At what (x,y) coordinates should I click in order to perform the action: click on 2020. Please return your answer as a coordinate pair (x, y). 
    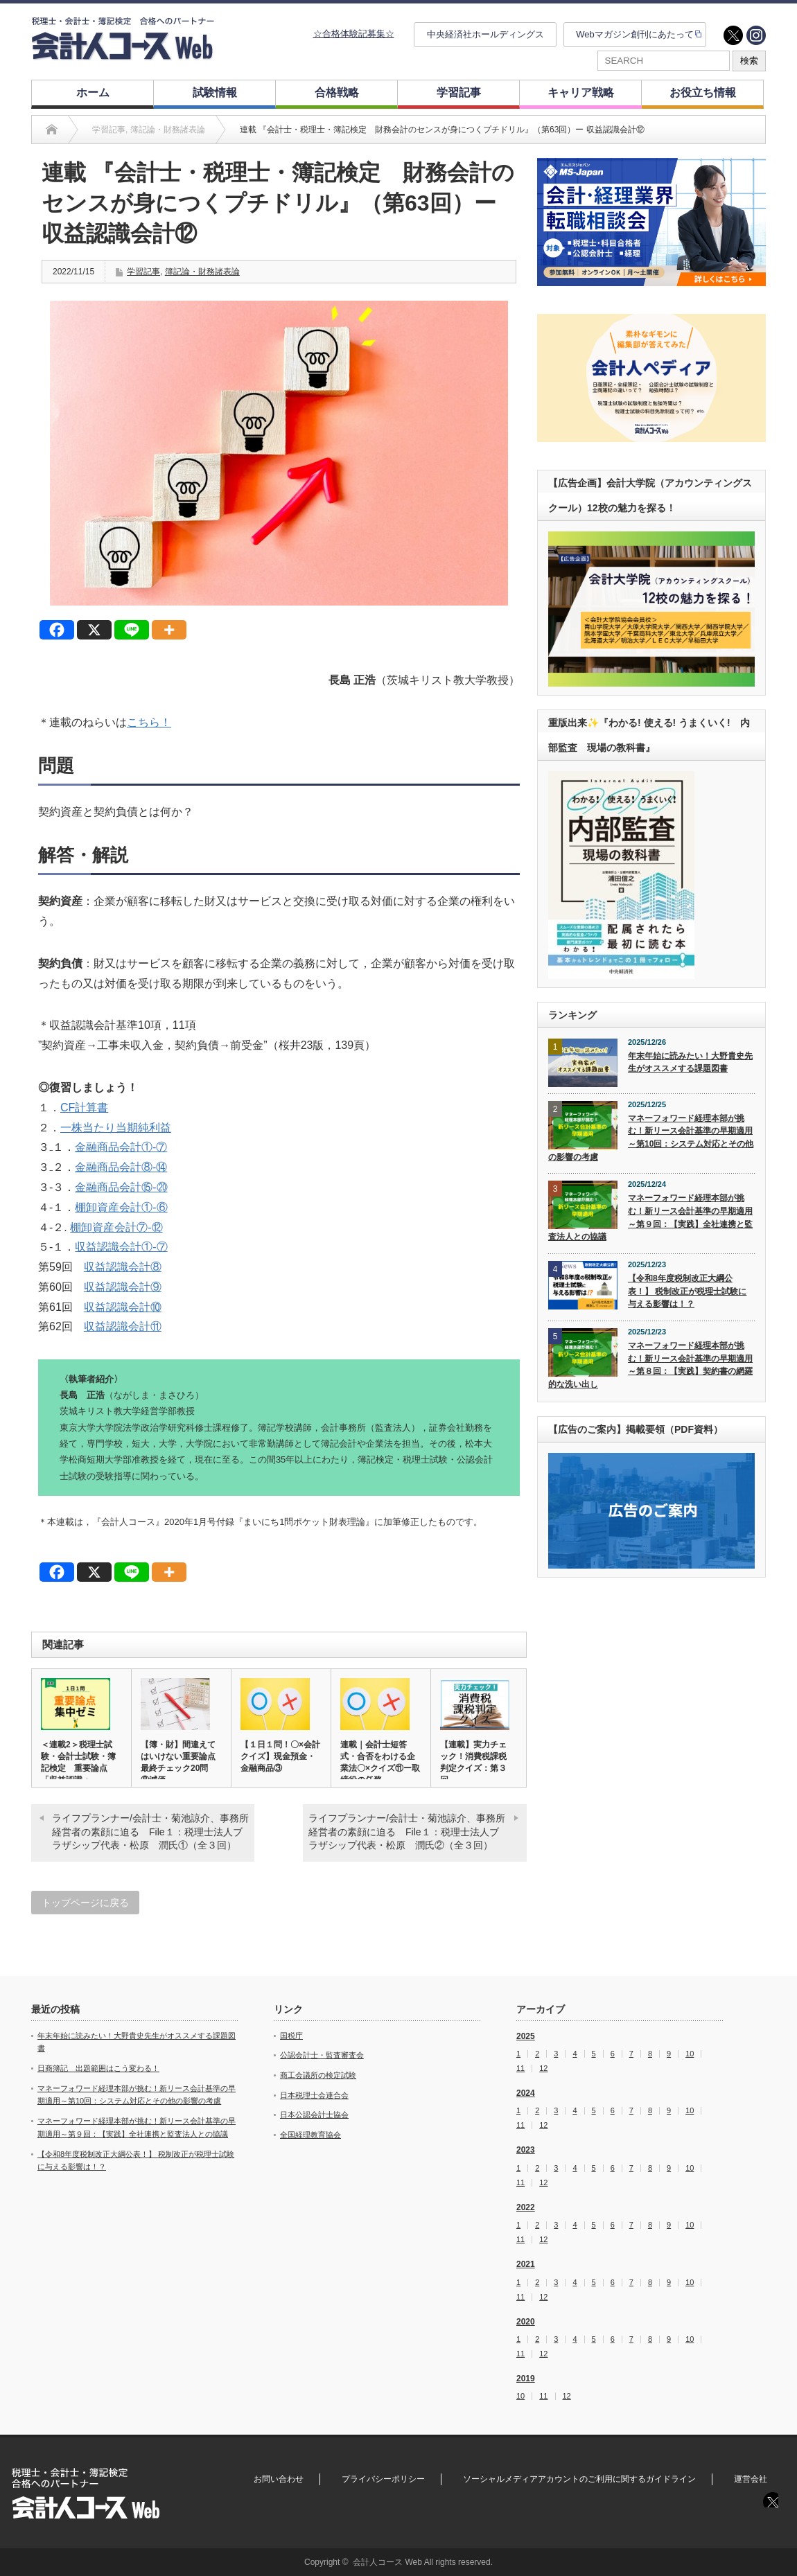
    Looking at the image, I should click on (525, 2322).